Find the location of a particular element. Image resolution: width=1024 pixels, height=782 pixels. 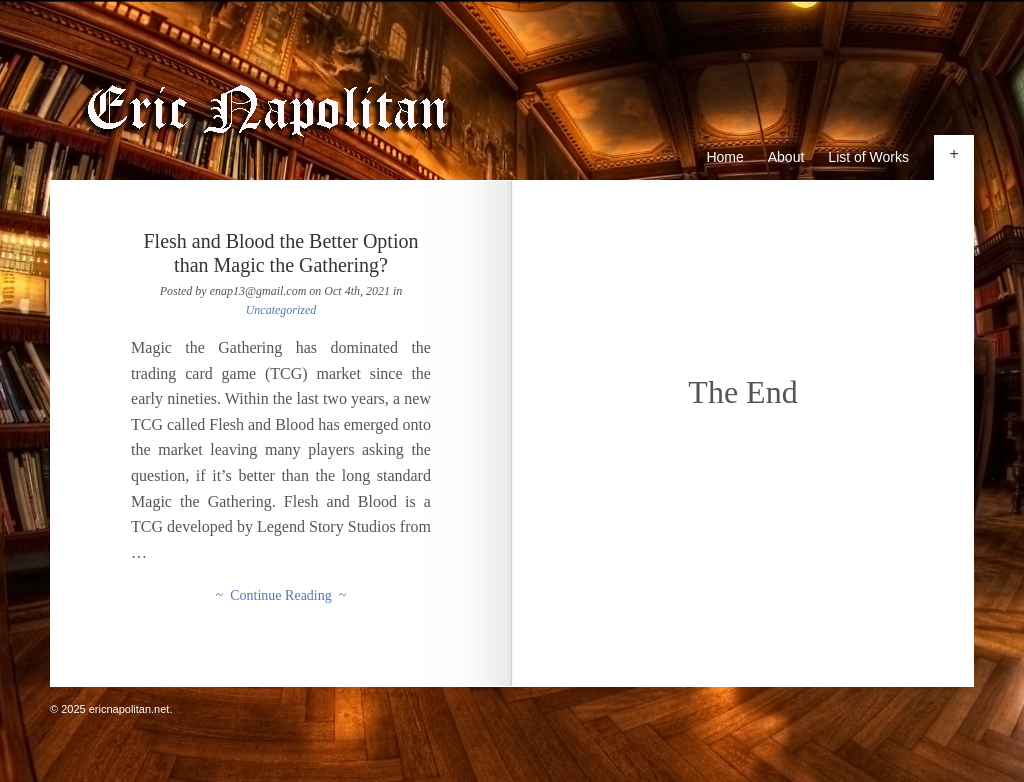

Uncategorized is located at coordinates (281, 310).